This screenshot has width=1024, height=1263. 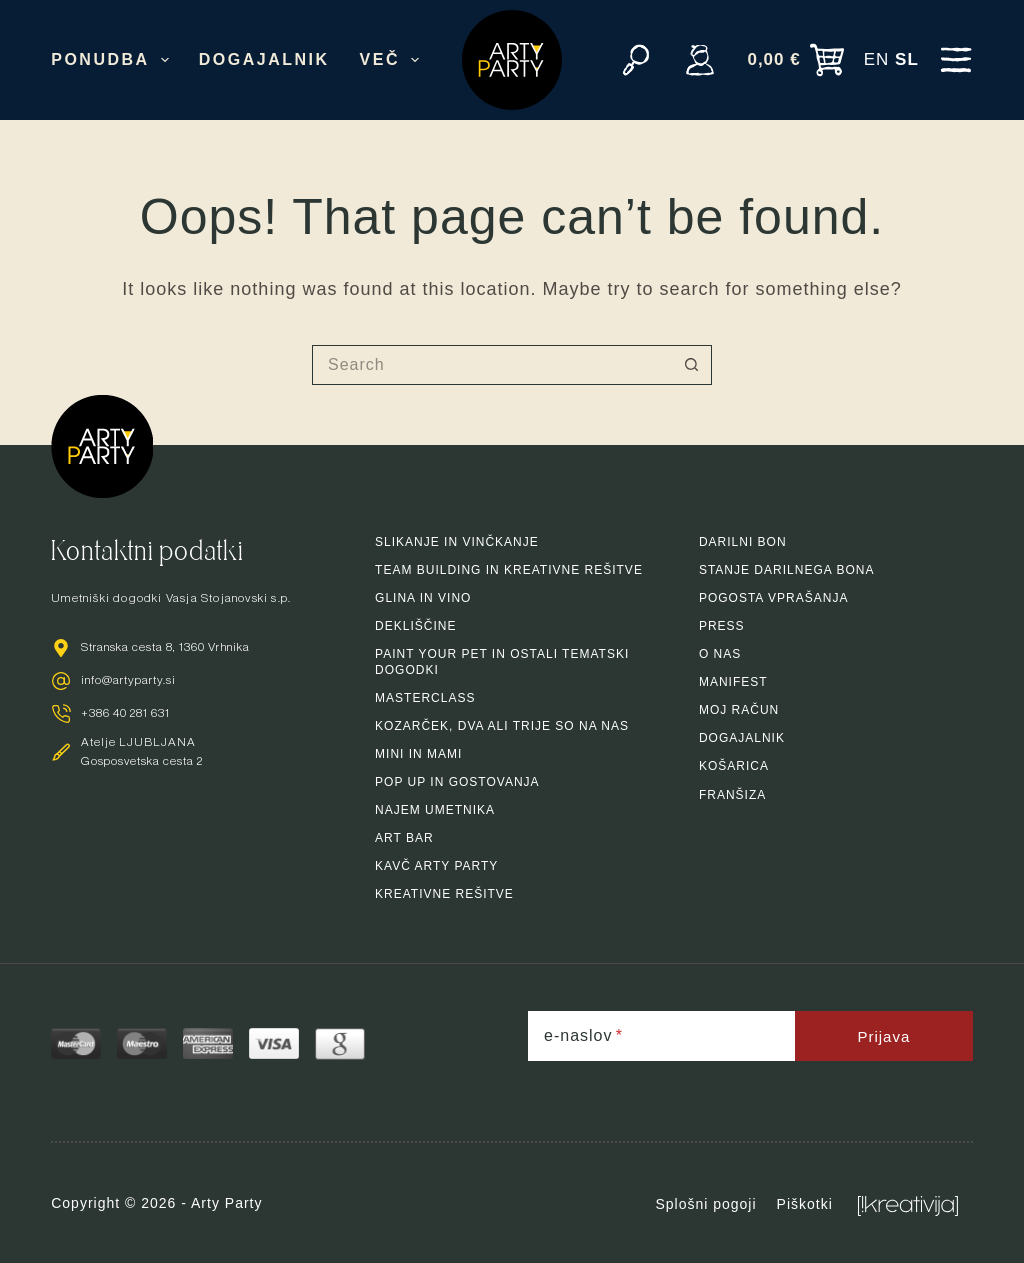 What do you see at coordinates (907, 59) in the screenshot?
I see `SL` at bounding box center [907, 59].